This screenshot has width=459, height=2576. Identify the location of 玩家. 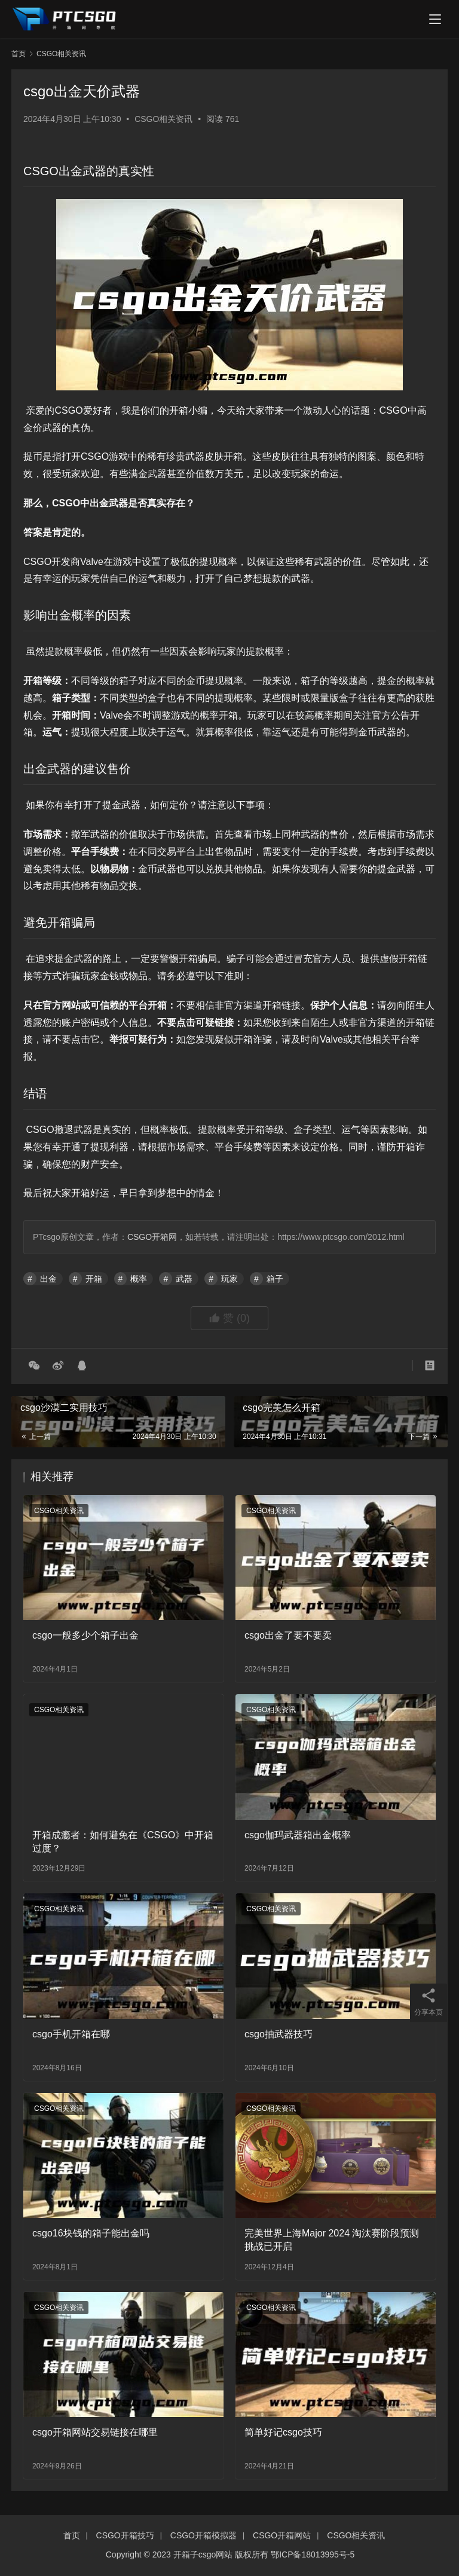
(229, 1279).